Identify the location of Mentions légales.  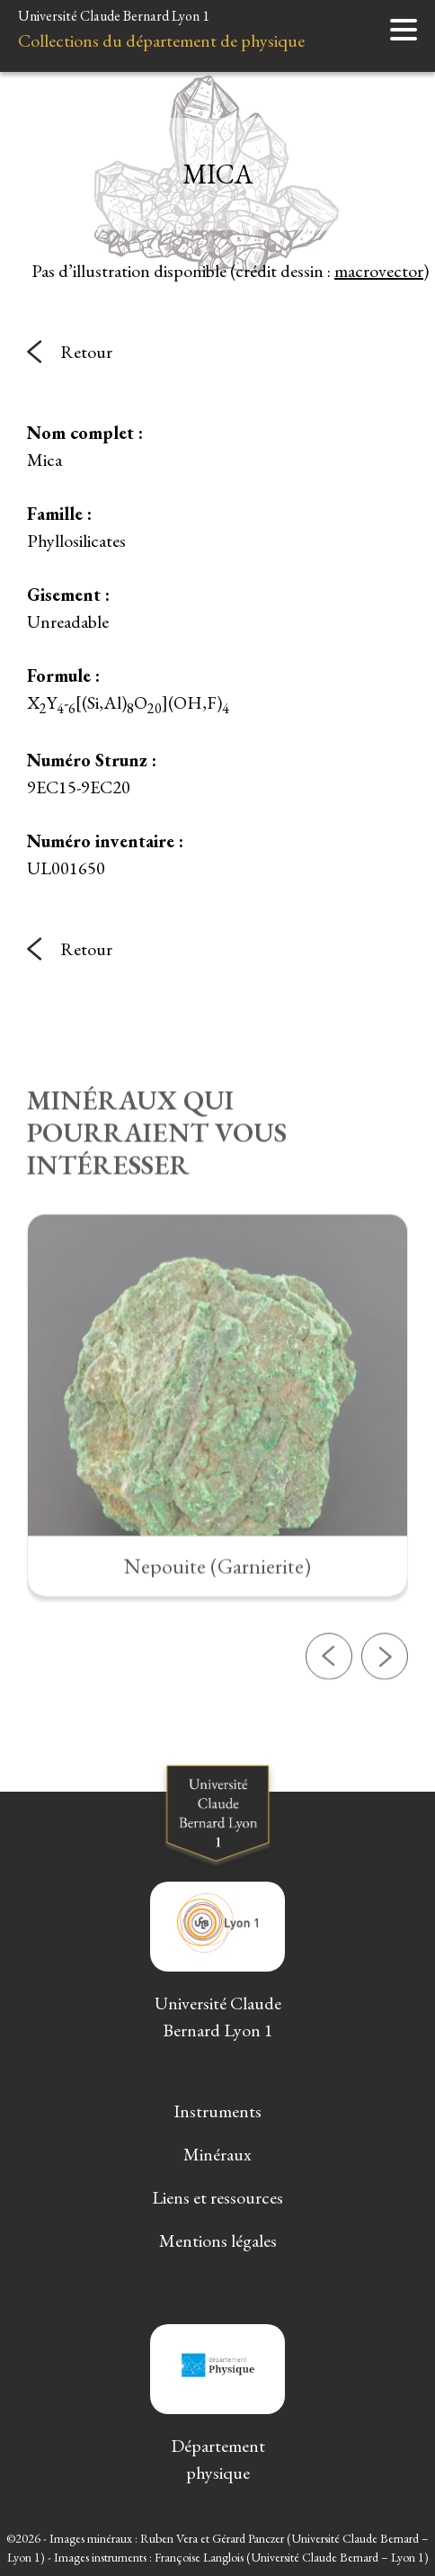
(218, 2240).